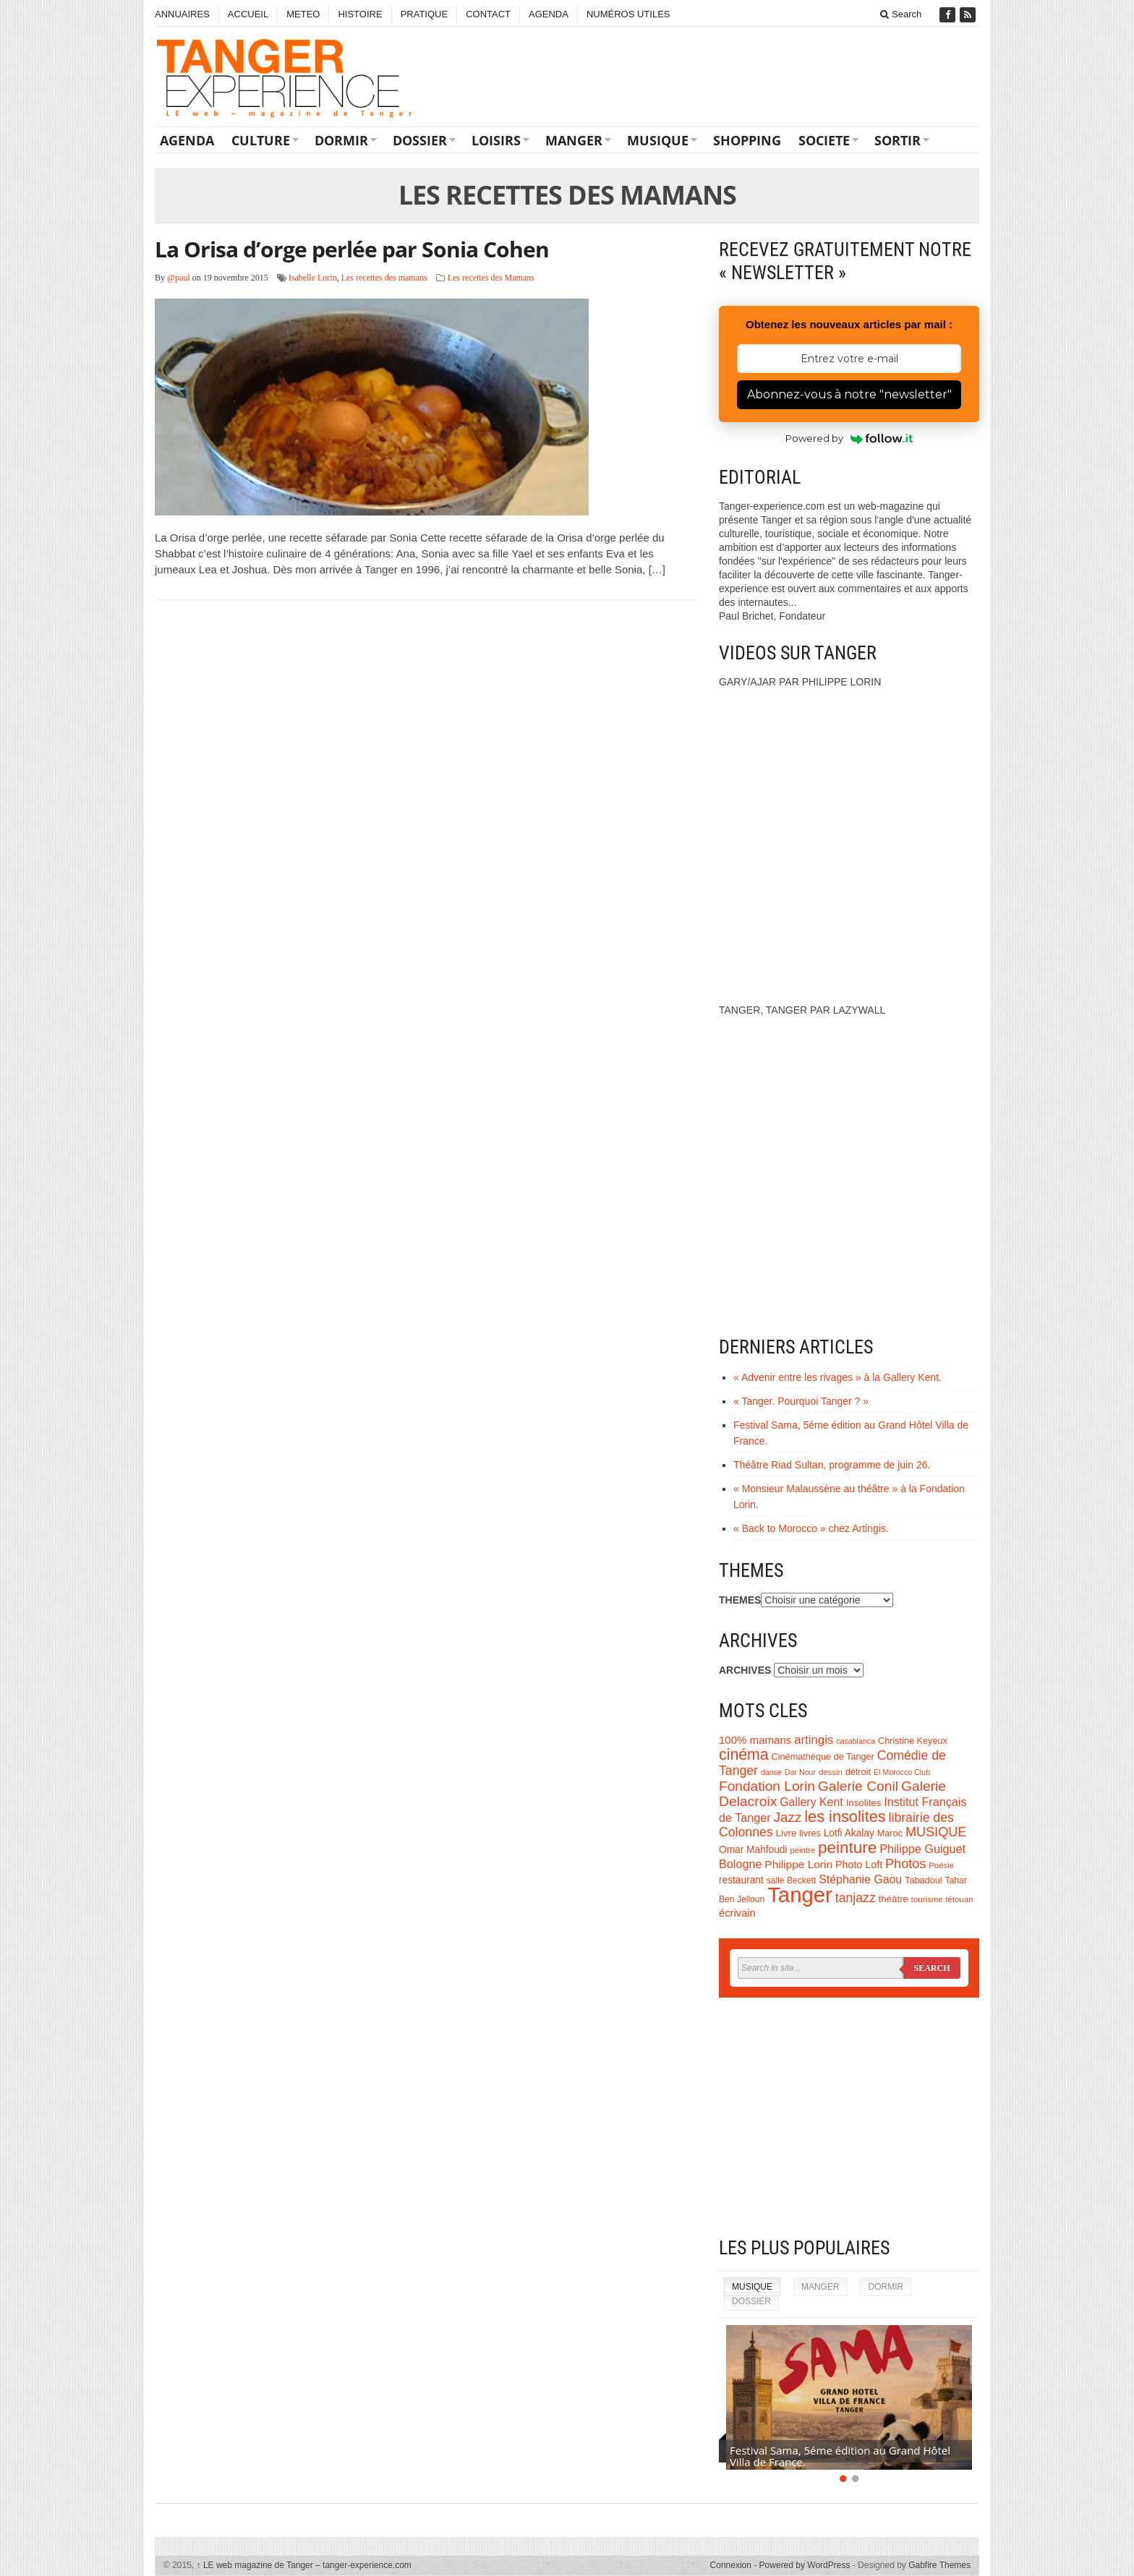 This screenshot has height=2576, width=1134. I want to click on Stéphanie Gaou, so click(860, 1879).